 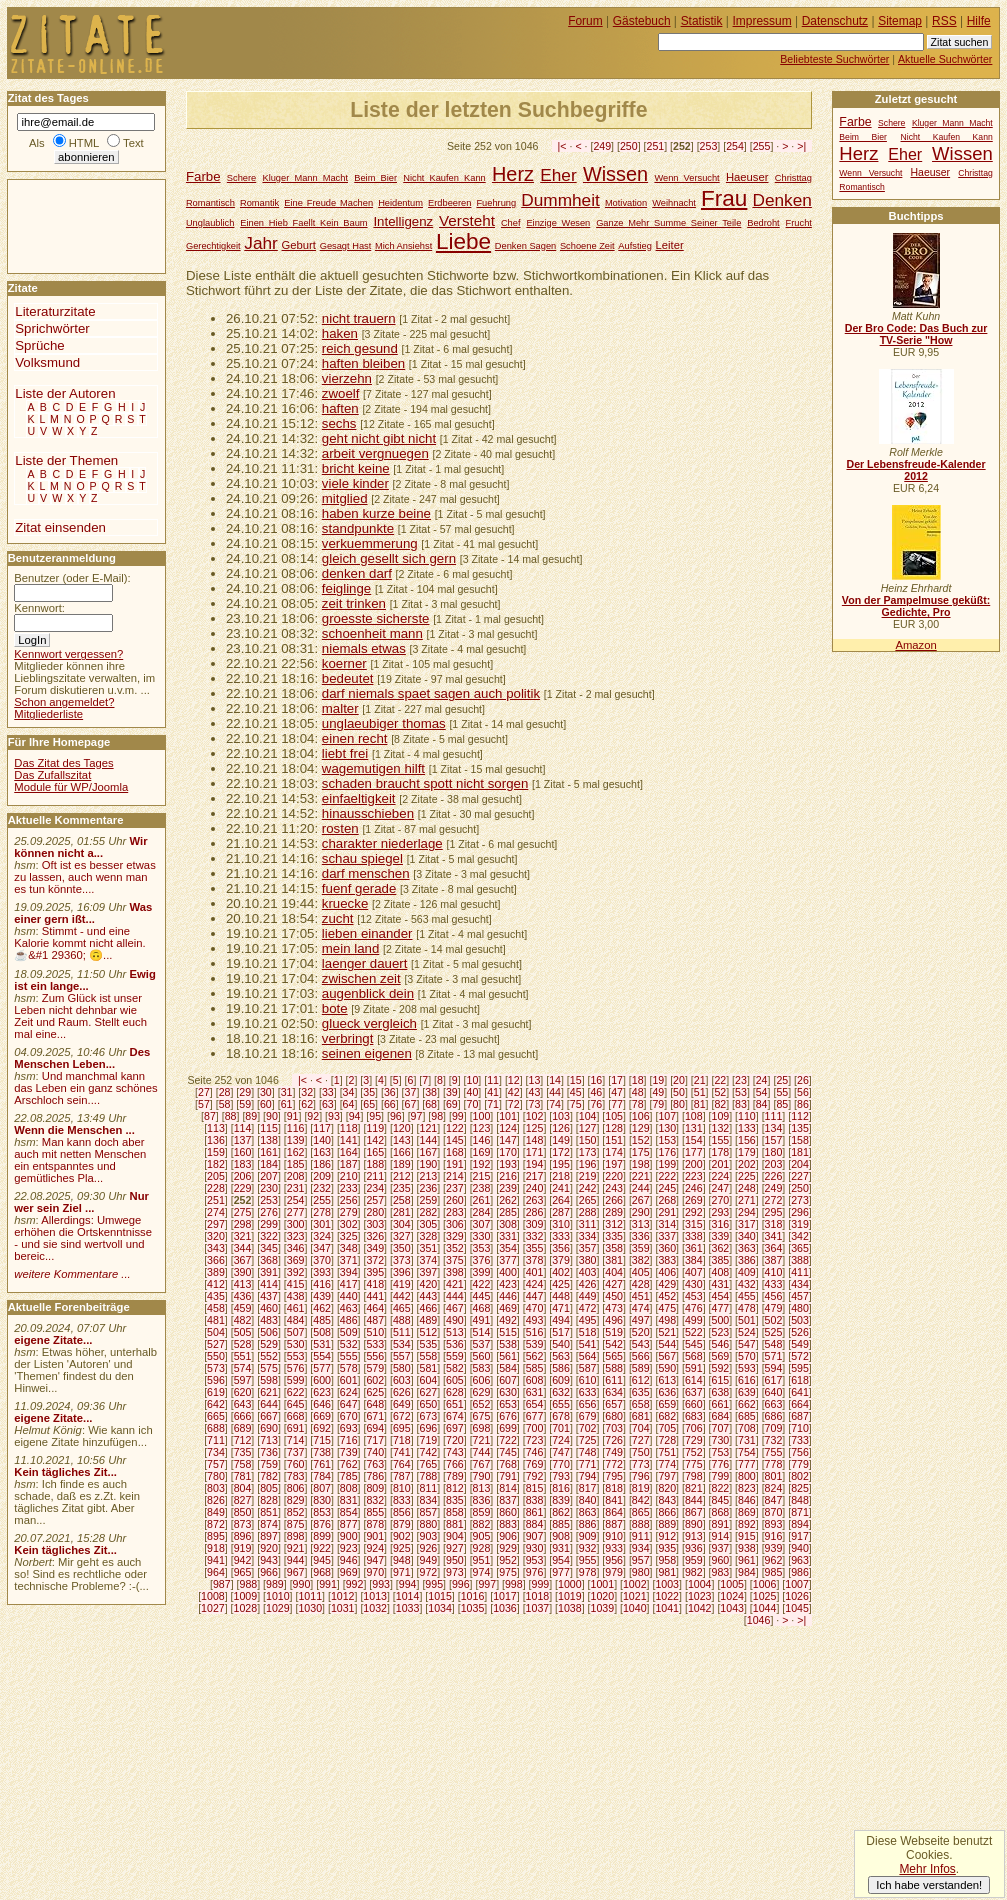 I want to click on 631, so click(x=535, y=1392).